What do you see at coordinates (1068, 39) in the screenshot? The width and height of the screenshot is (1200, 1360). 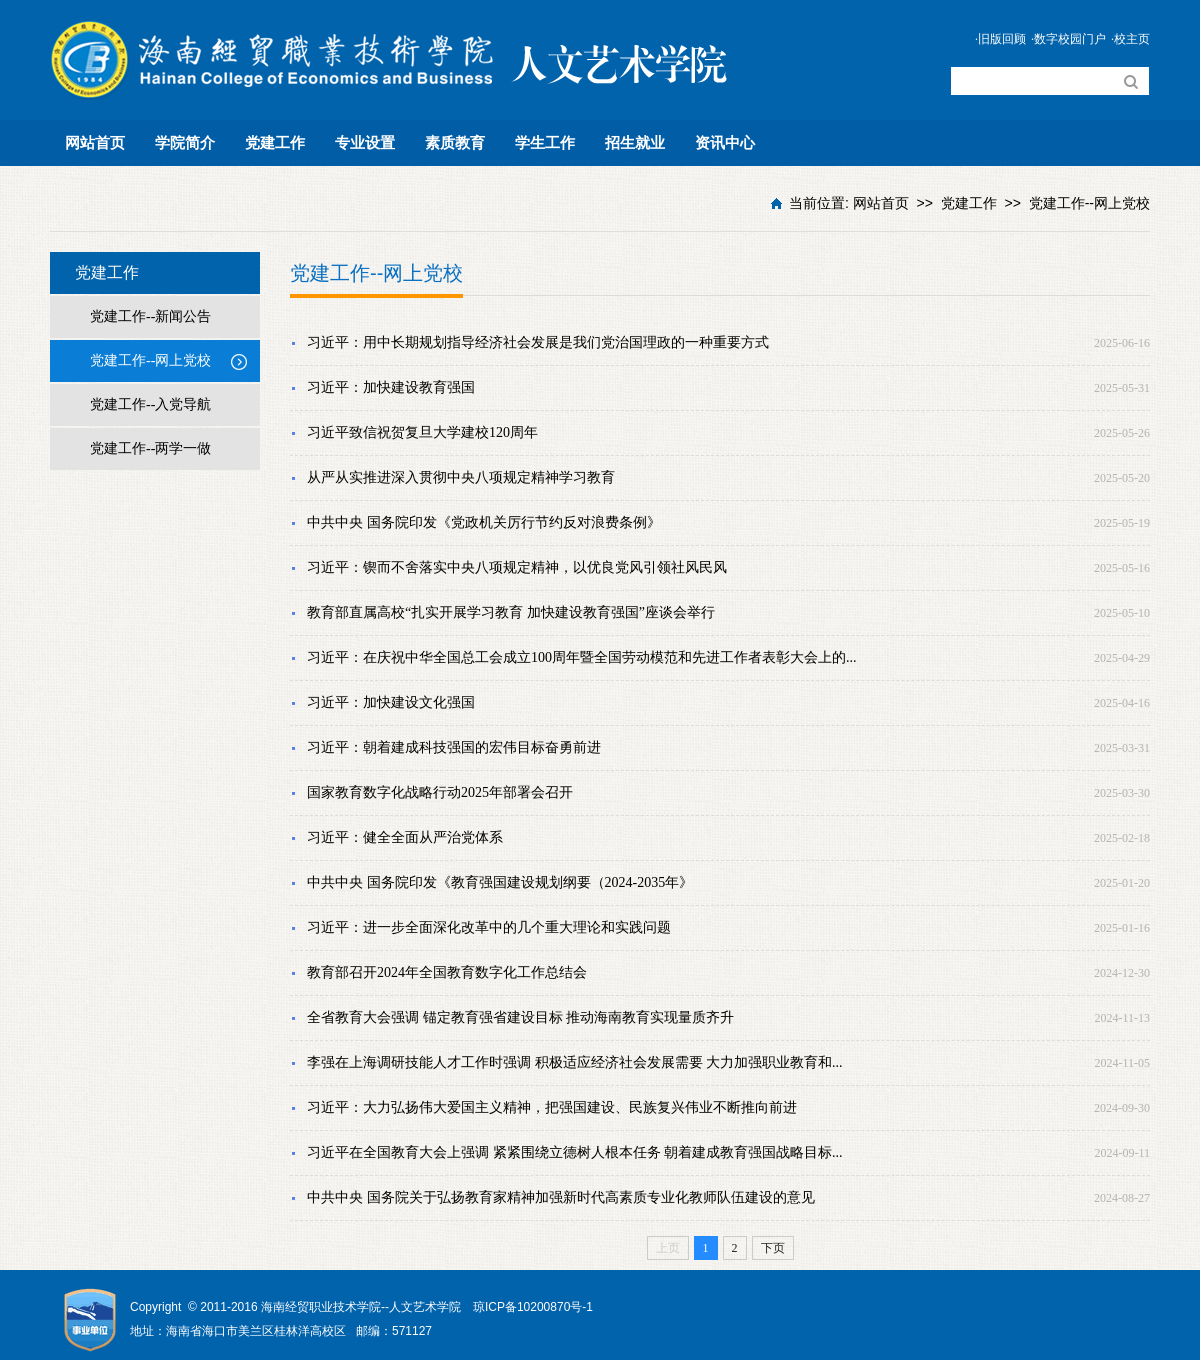 I see `·数字校园门户` at bounding box center [1068, 39].